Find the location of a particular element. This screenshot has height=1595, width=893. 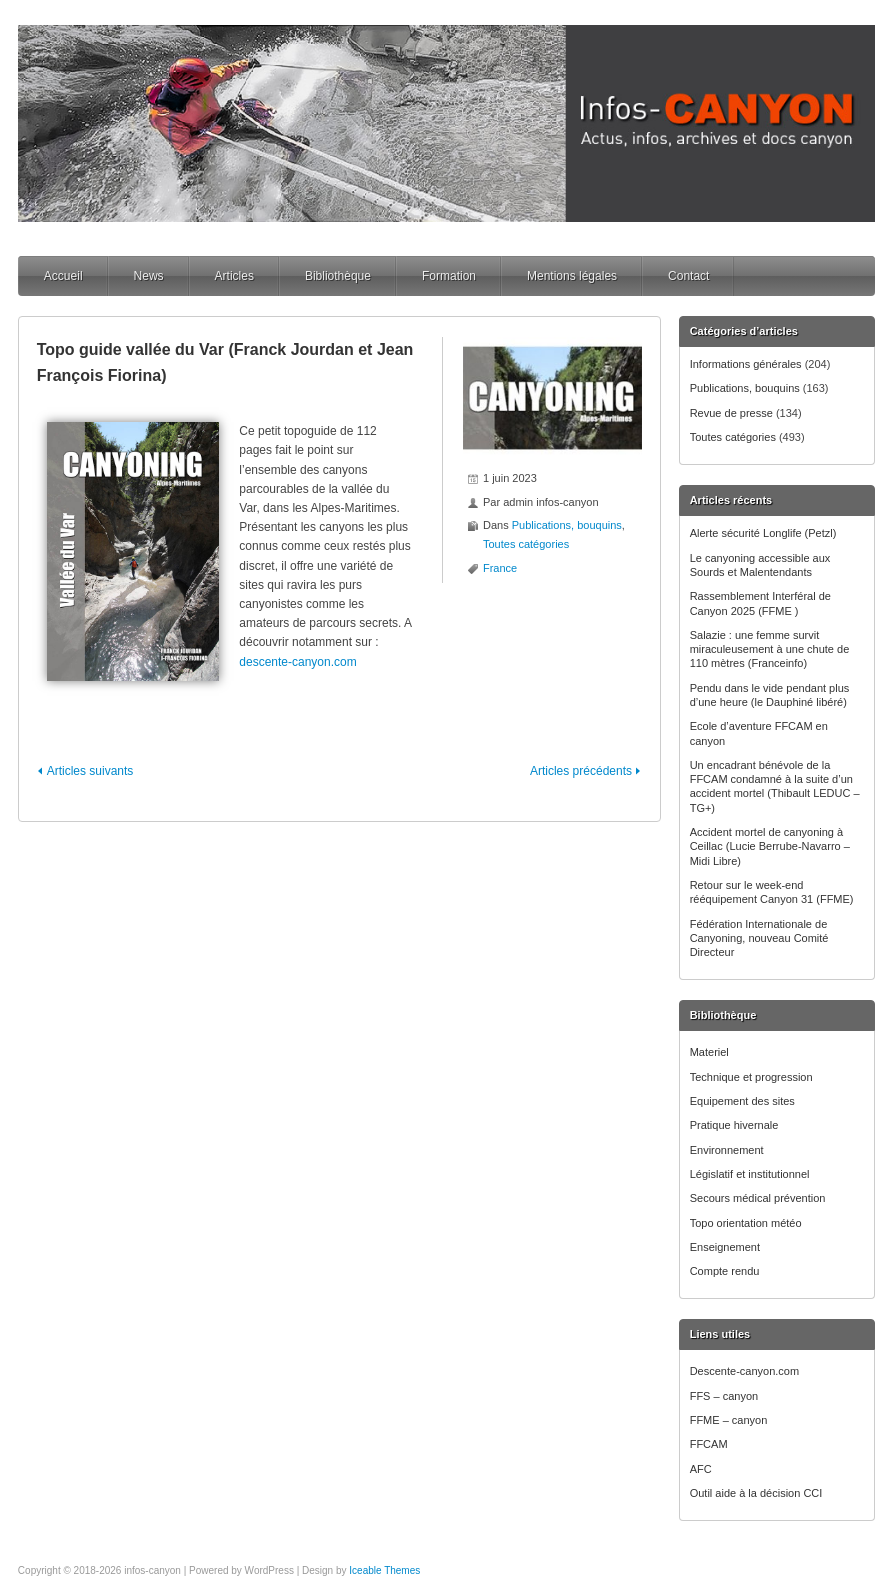

Législatif et institutionnel is located at coordinates (750, 1174).